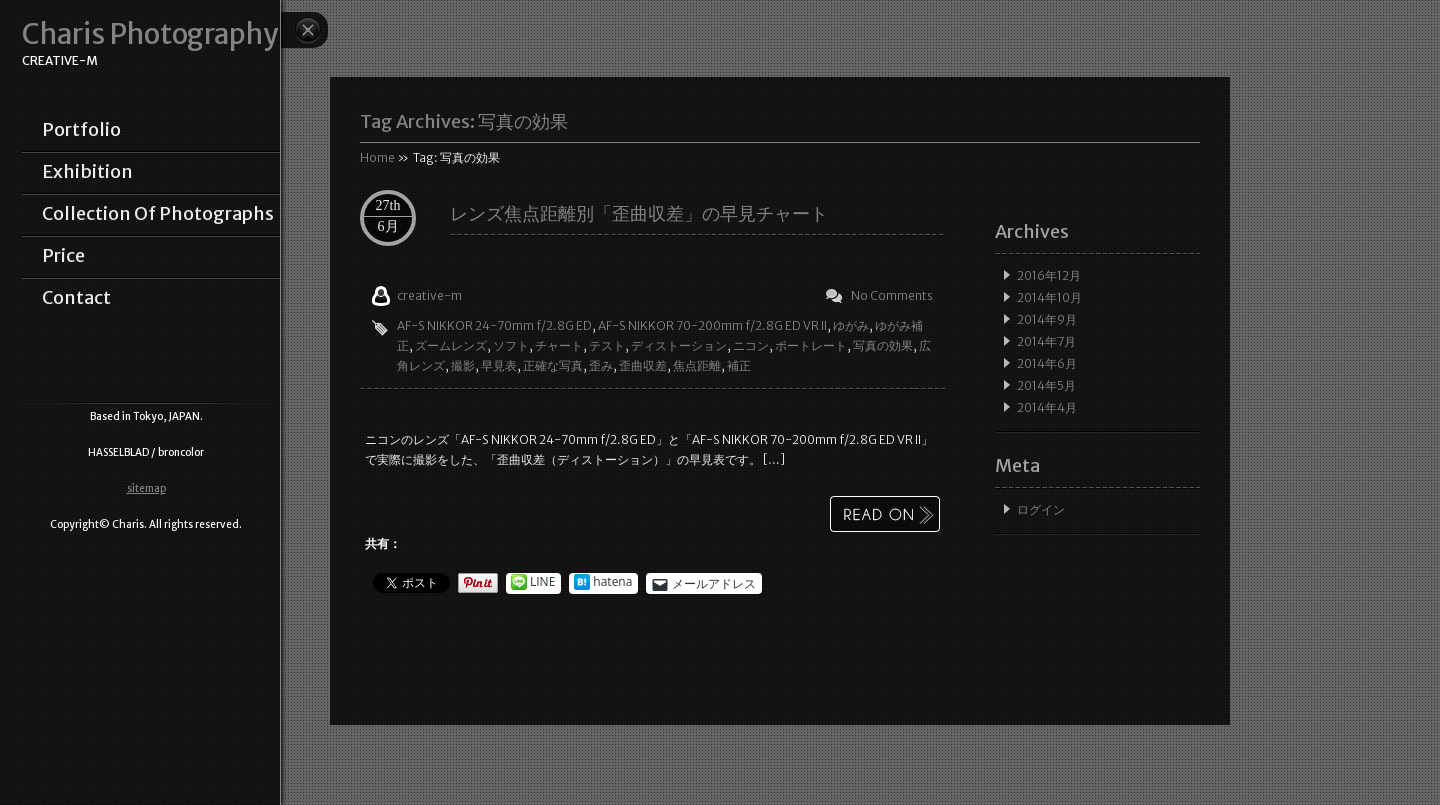 This screenshot has height=805, width=1440. I want to click on collection of photographs, so click(158, 214).